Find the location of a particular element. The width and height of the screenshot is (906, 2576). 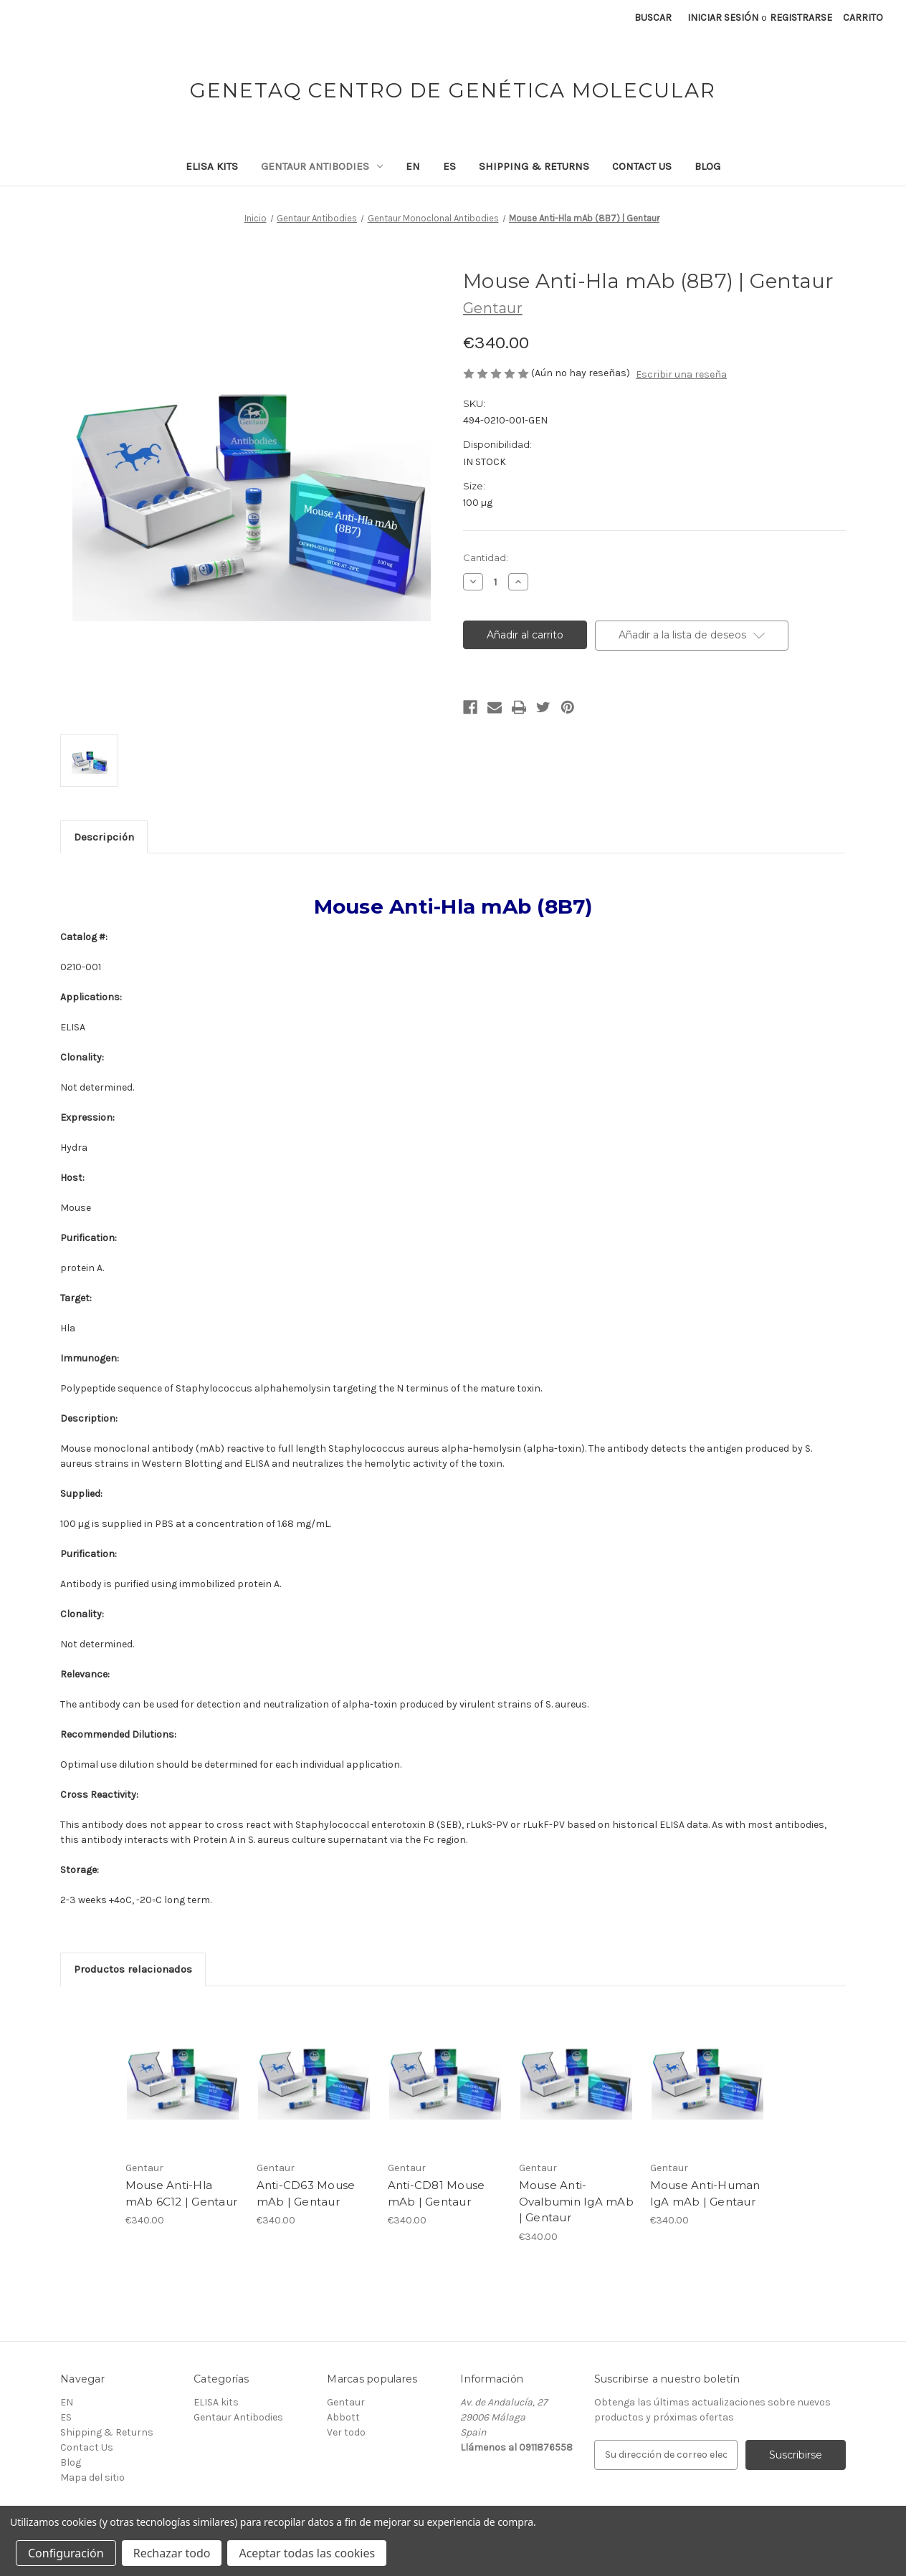

ELISA kits is located at coordinates (212, 166).